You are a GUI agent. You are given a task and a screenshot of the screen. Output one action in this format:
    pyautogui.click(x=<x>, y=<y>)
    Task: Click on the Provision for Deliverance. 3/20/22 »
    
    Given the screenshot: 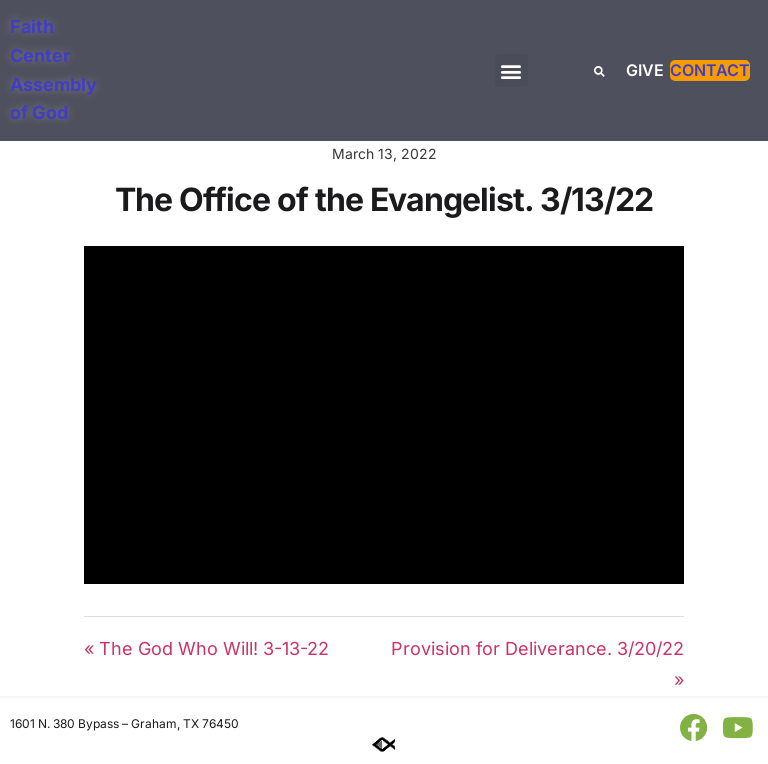 What is the action you would take?
    pyautogui.click(x=537, y=664)
    